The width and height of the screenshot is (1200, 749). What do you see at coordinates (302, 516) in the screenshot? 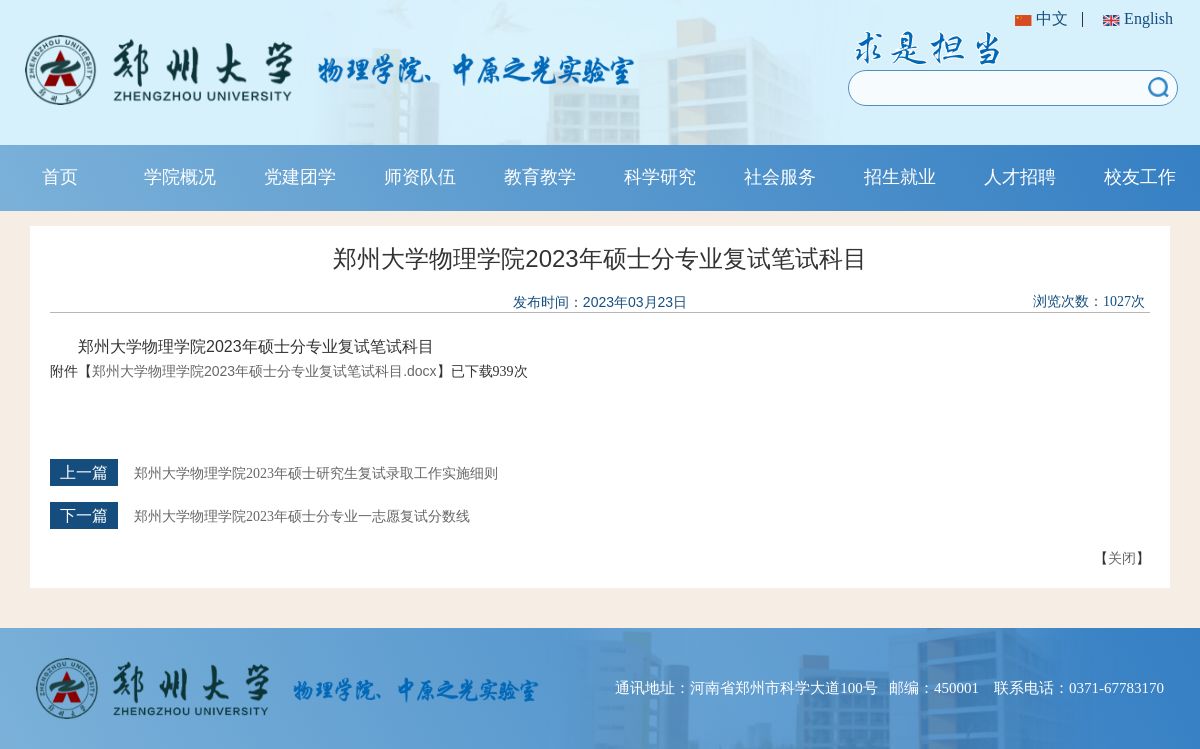
I see `郑州大学物理学院2023年硕士分专业一志愿复试分数线` at bounding box center [302, 516].